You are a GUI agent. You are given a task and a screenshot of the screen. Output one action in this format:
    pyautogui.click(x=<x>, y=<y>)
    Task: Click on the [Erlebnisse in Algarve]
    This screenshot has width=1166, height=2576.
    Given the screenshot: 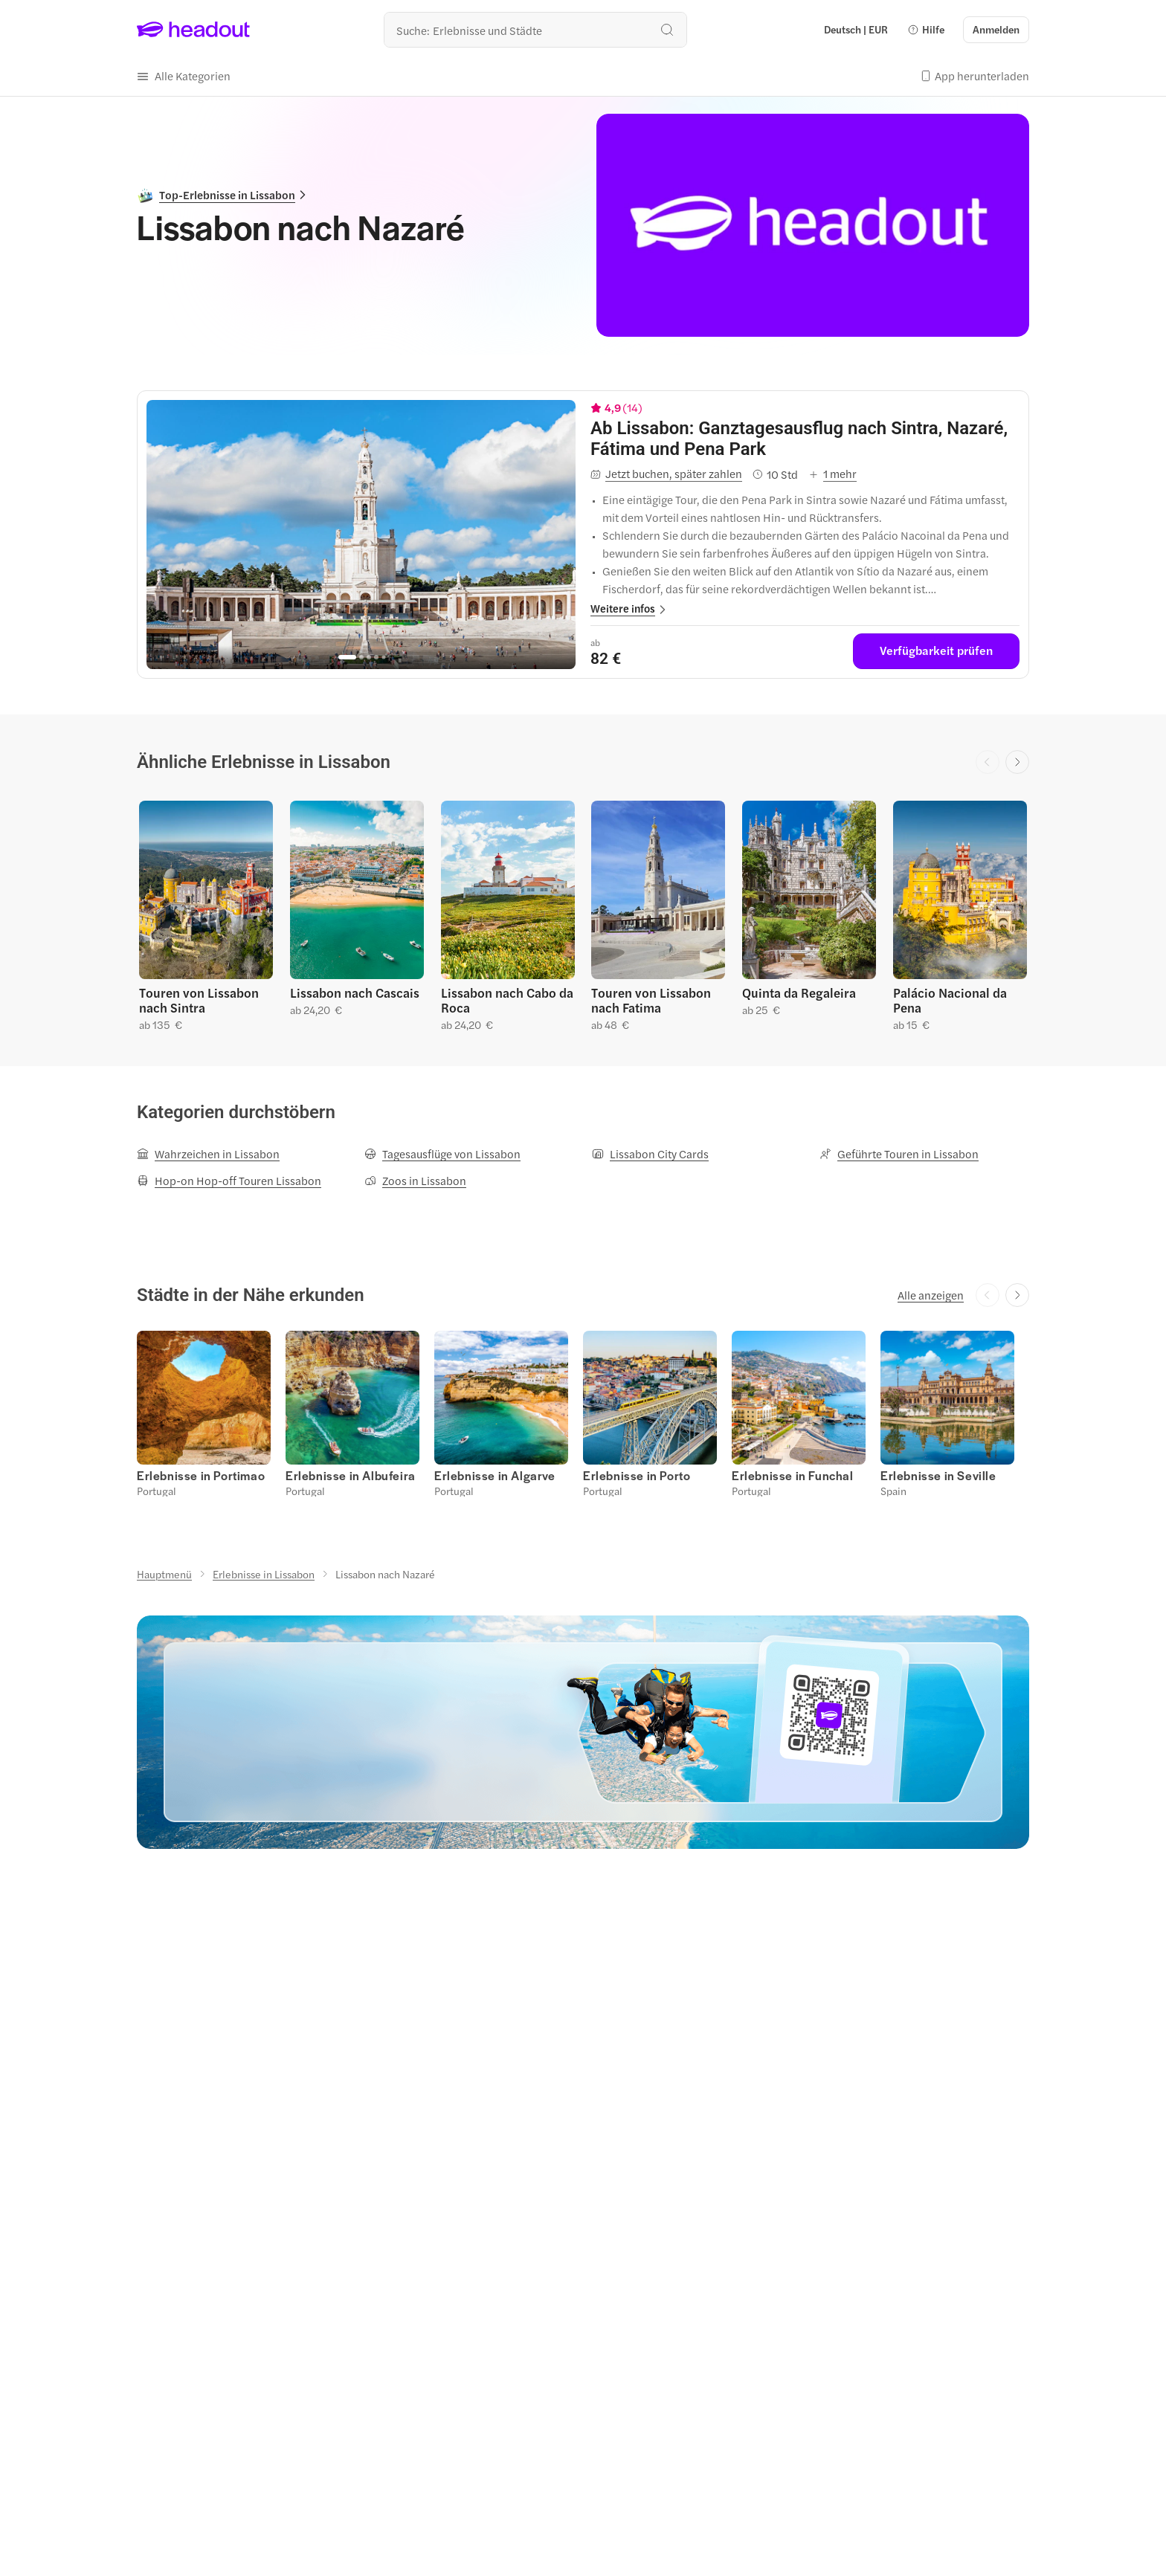 What is the action you would take?
    pyautogui.click(x=494, y=1475)
    